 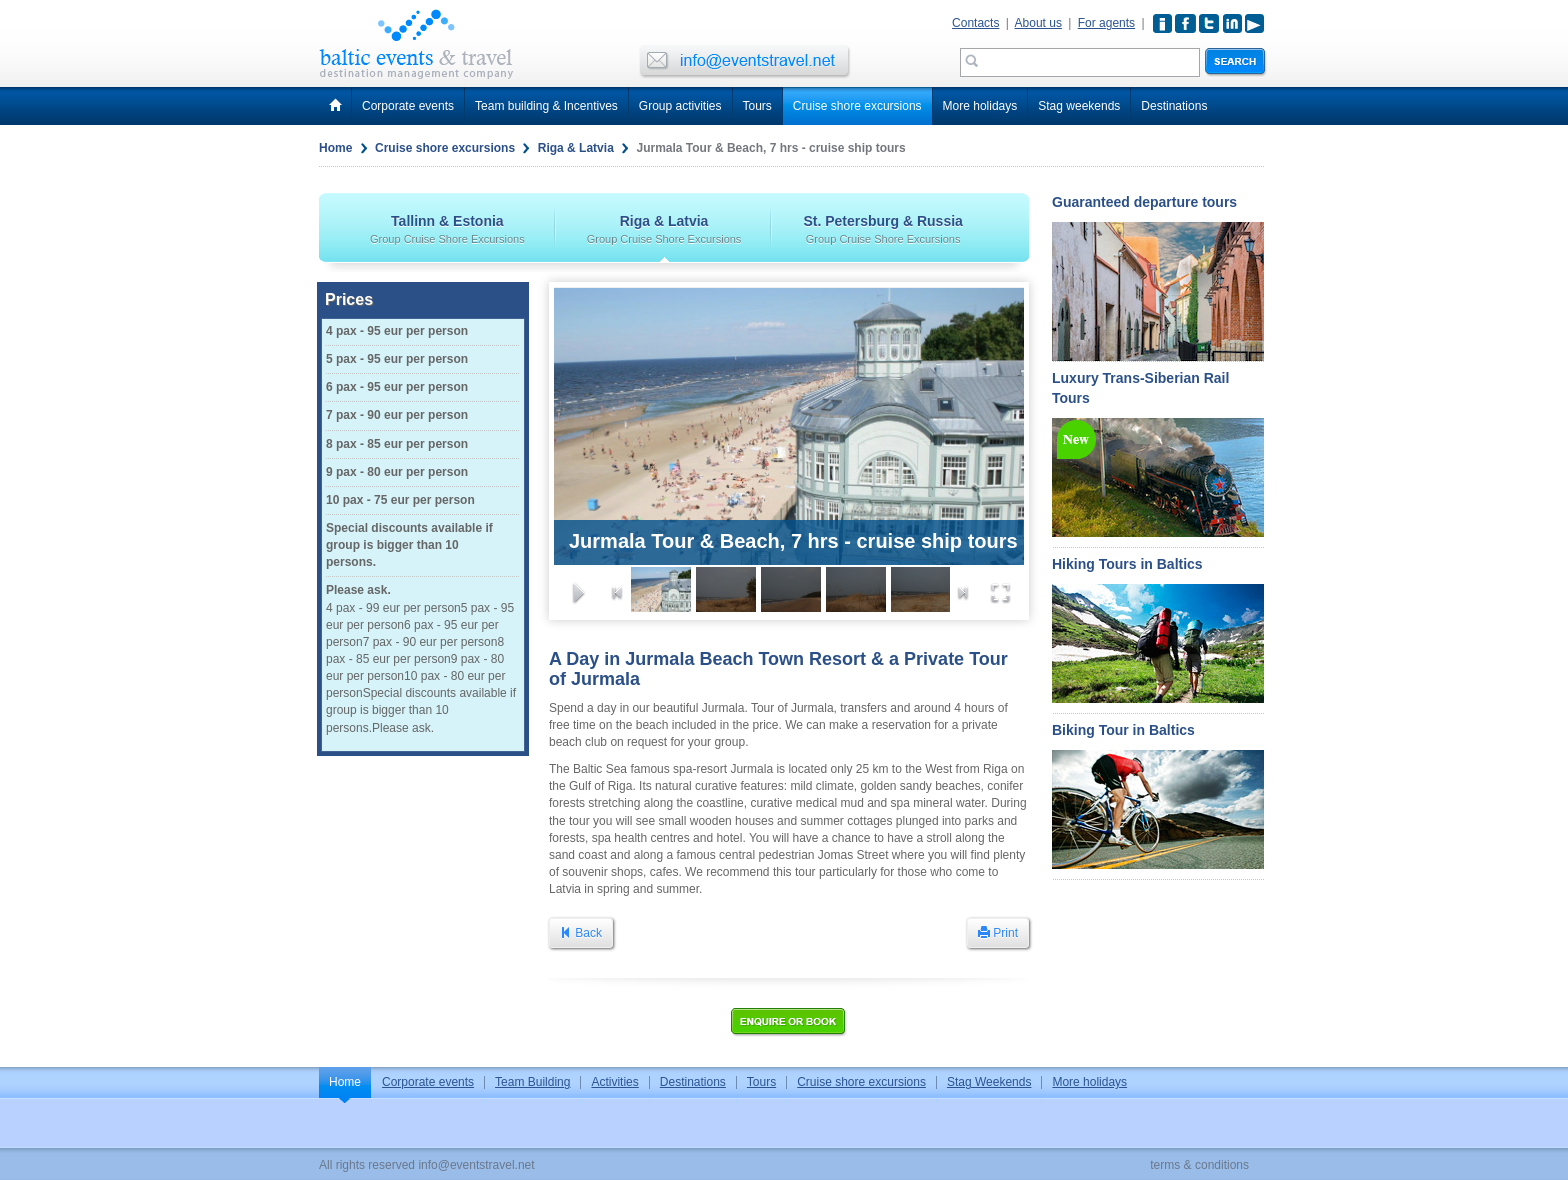 What do you see at coordinates (1174, 106) in the screenshot?
I see `Destinations` at bounding box center [1174, 106].